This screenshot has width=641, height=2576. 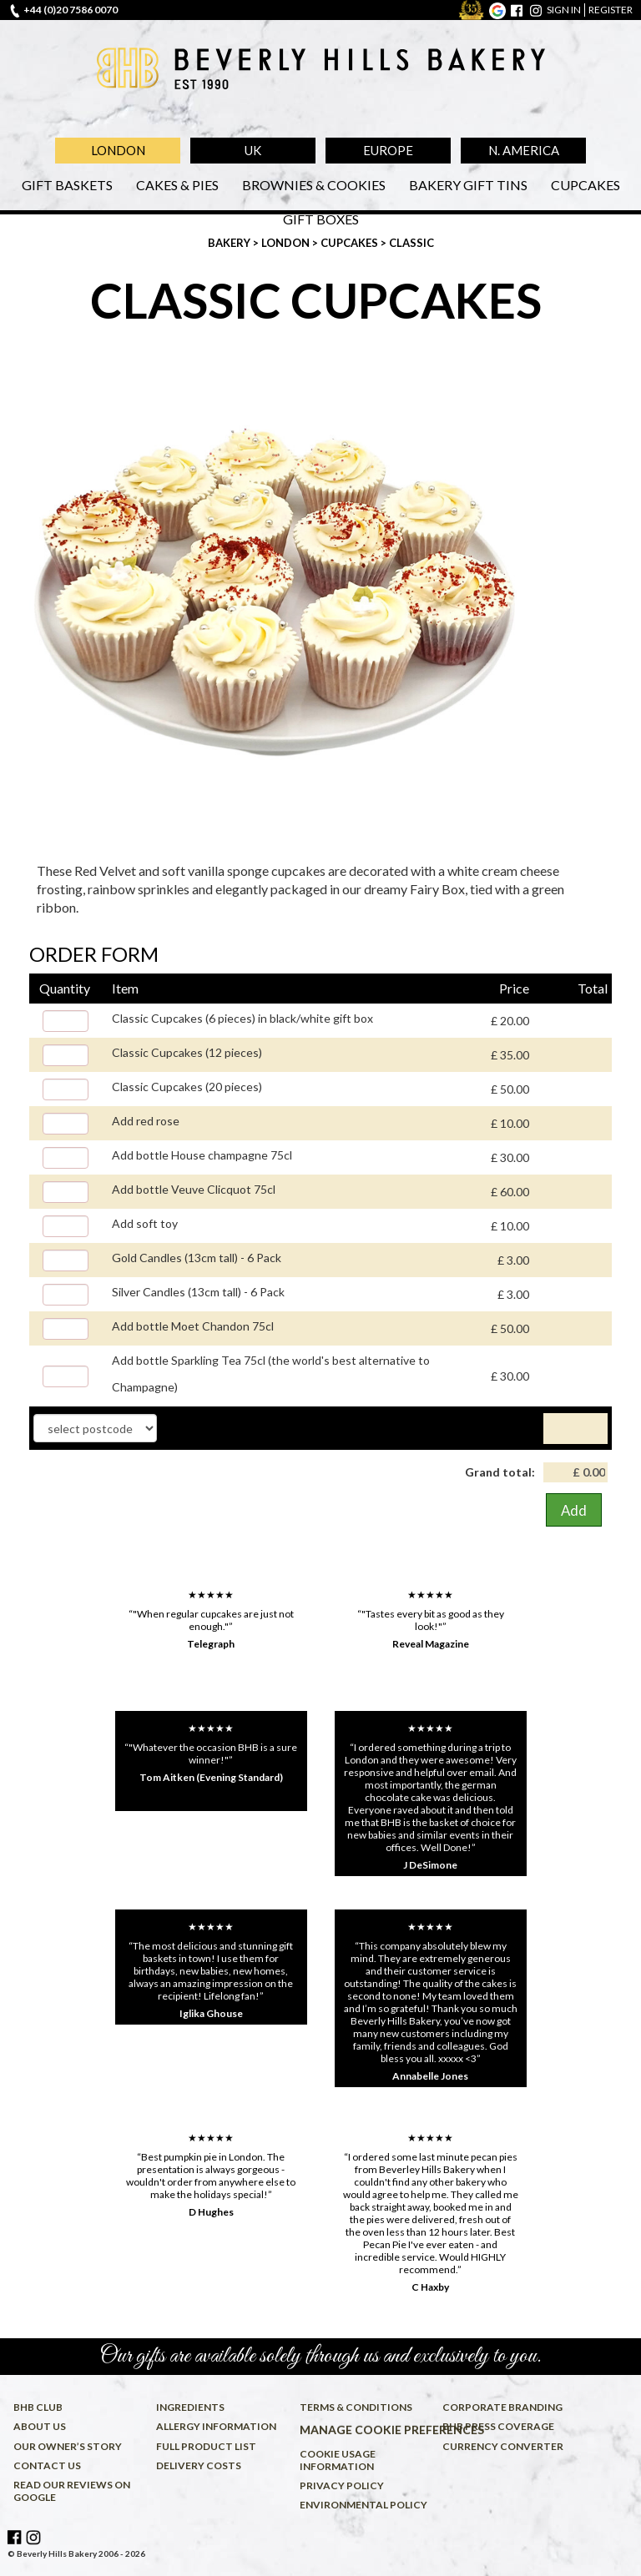 What do you see at coordinates (145, 1223) in the screenshot?
I see `Add soft toy` at bounding box center [145, 1223].